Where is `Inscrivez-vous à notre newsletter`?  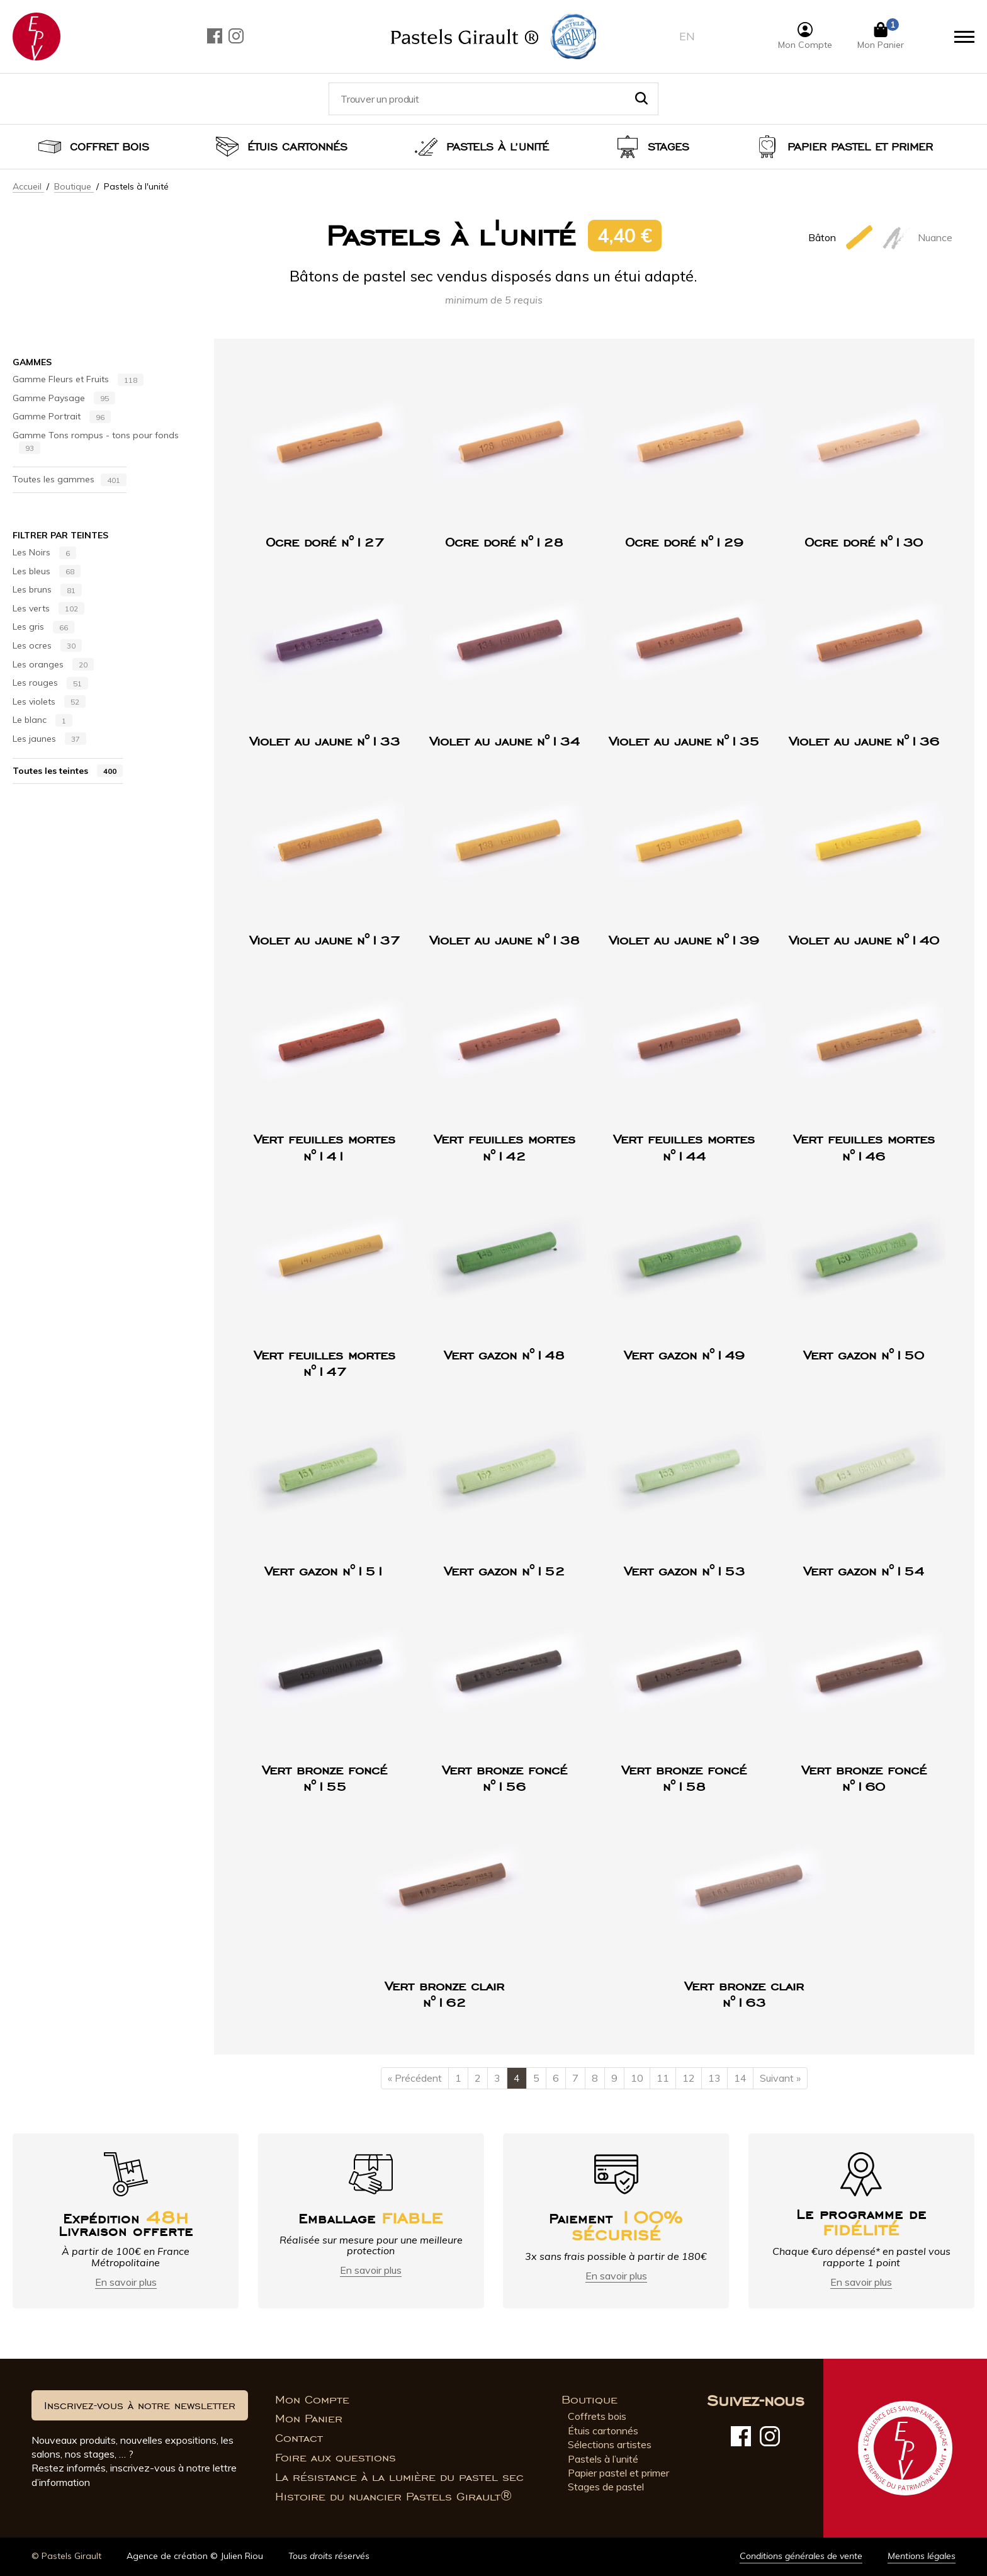 Inscrivez-vous à notre newsletter is located at coordinates (139, 2405).